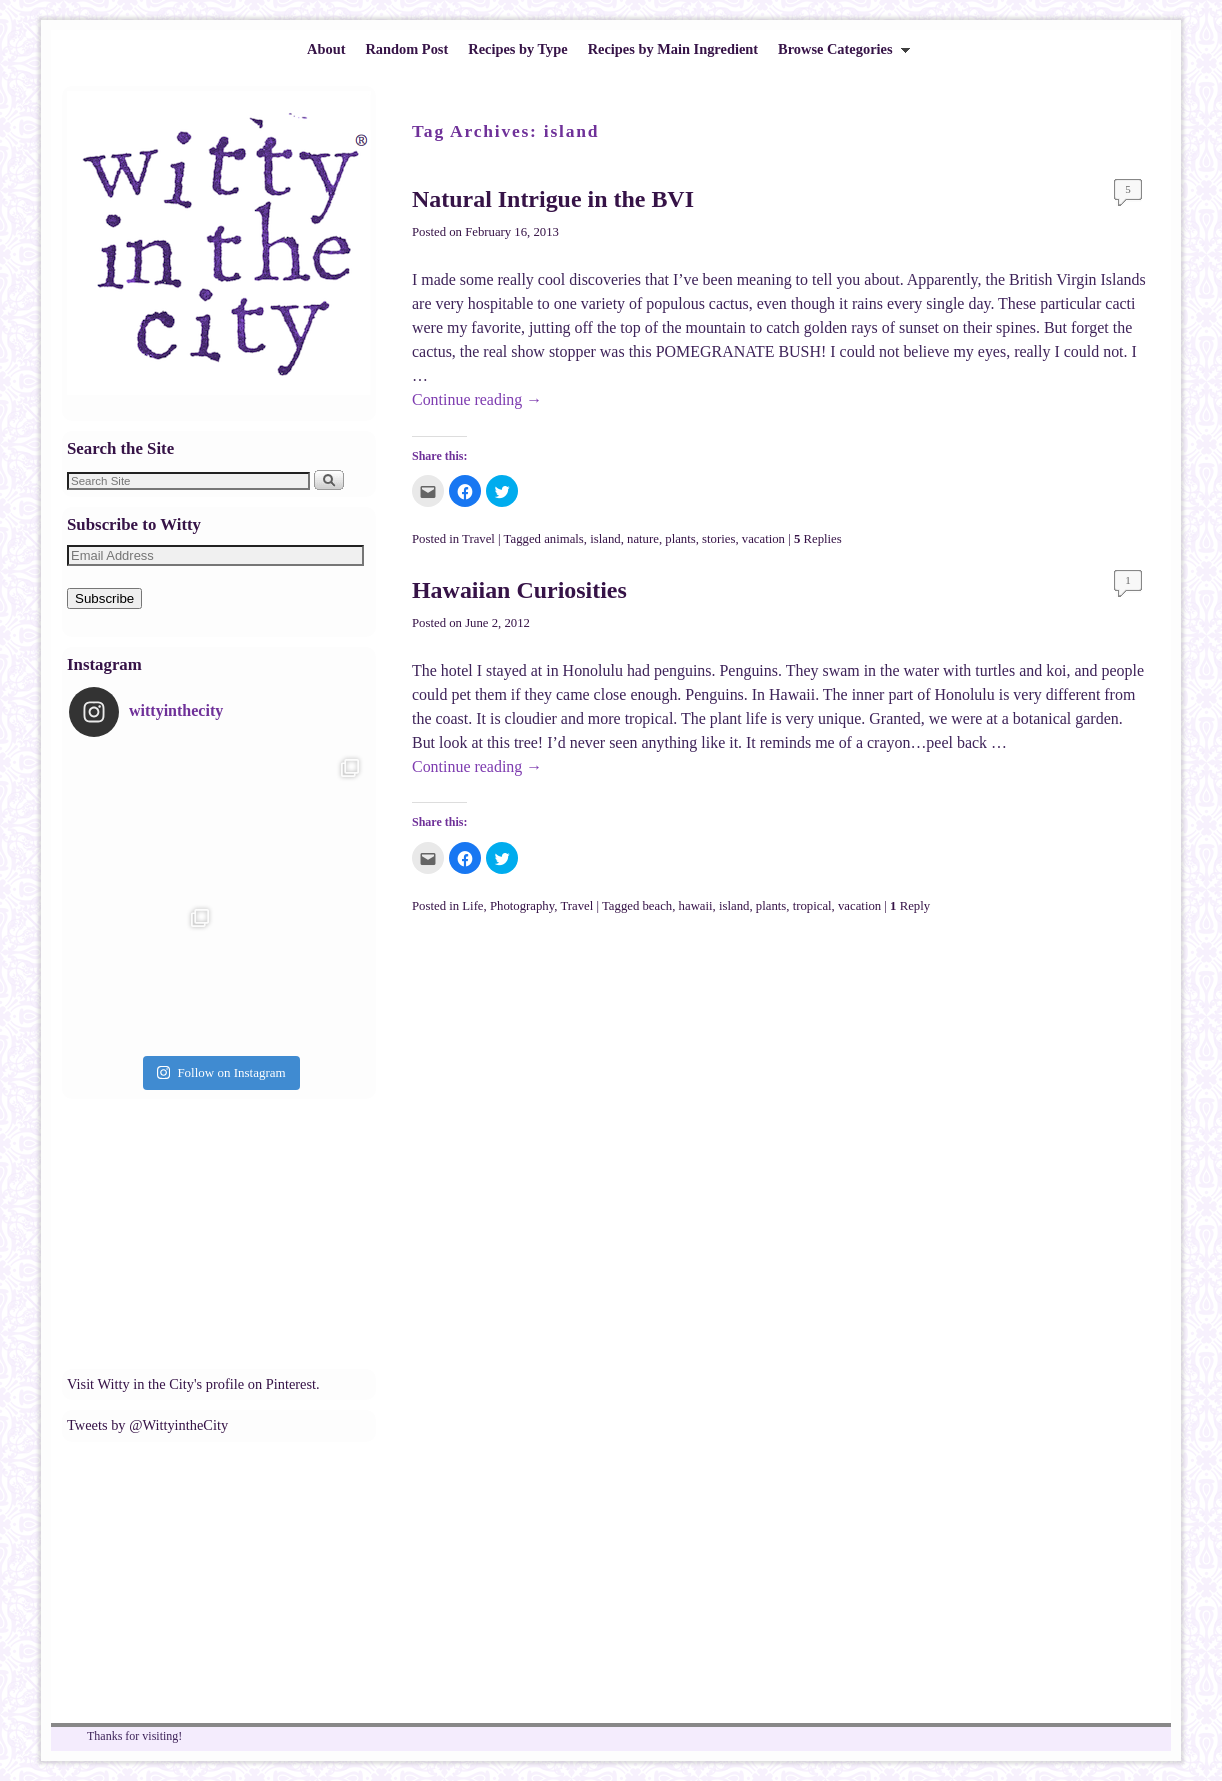 The image size is (1222, 1781). Describe the element at coordinates (519, 590) in the screenshot. I see `Hawaiian Curiosities` at that location.